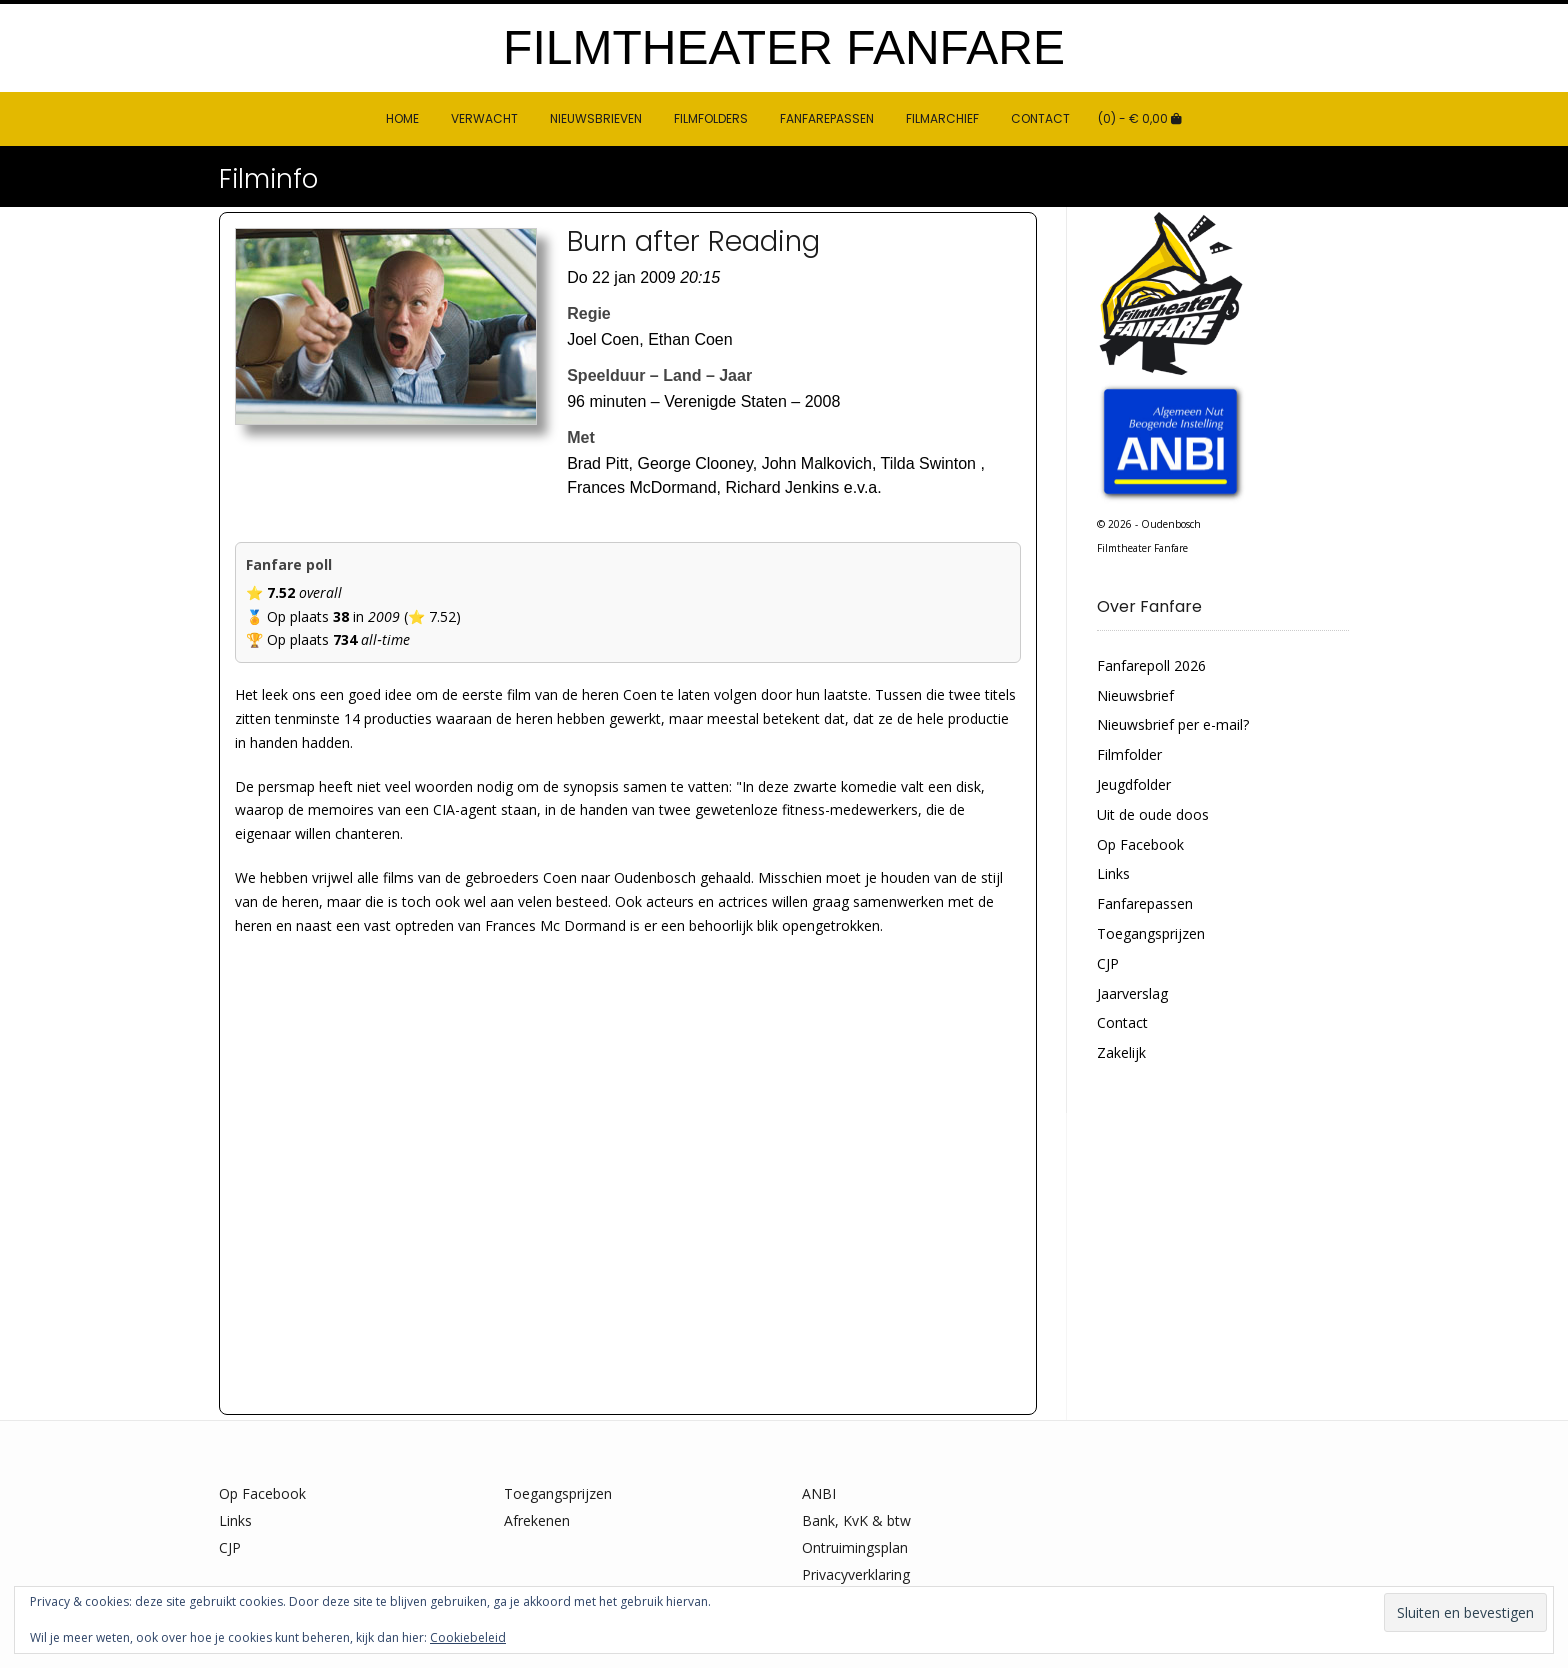 The height and width of the screenshot is (1668, 1568). What do you see at coordinates (1135, 695) in the screenshot?
I see `Nieuwsbrief` at bounding box center [1135, 695].